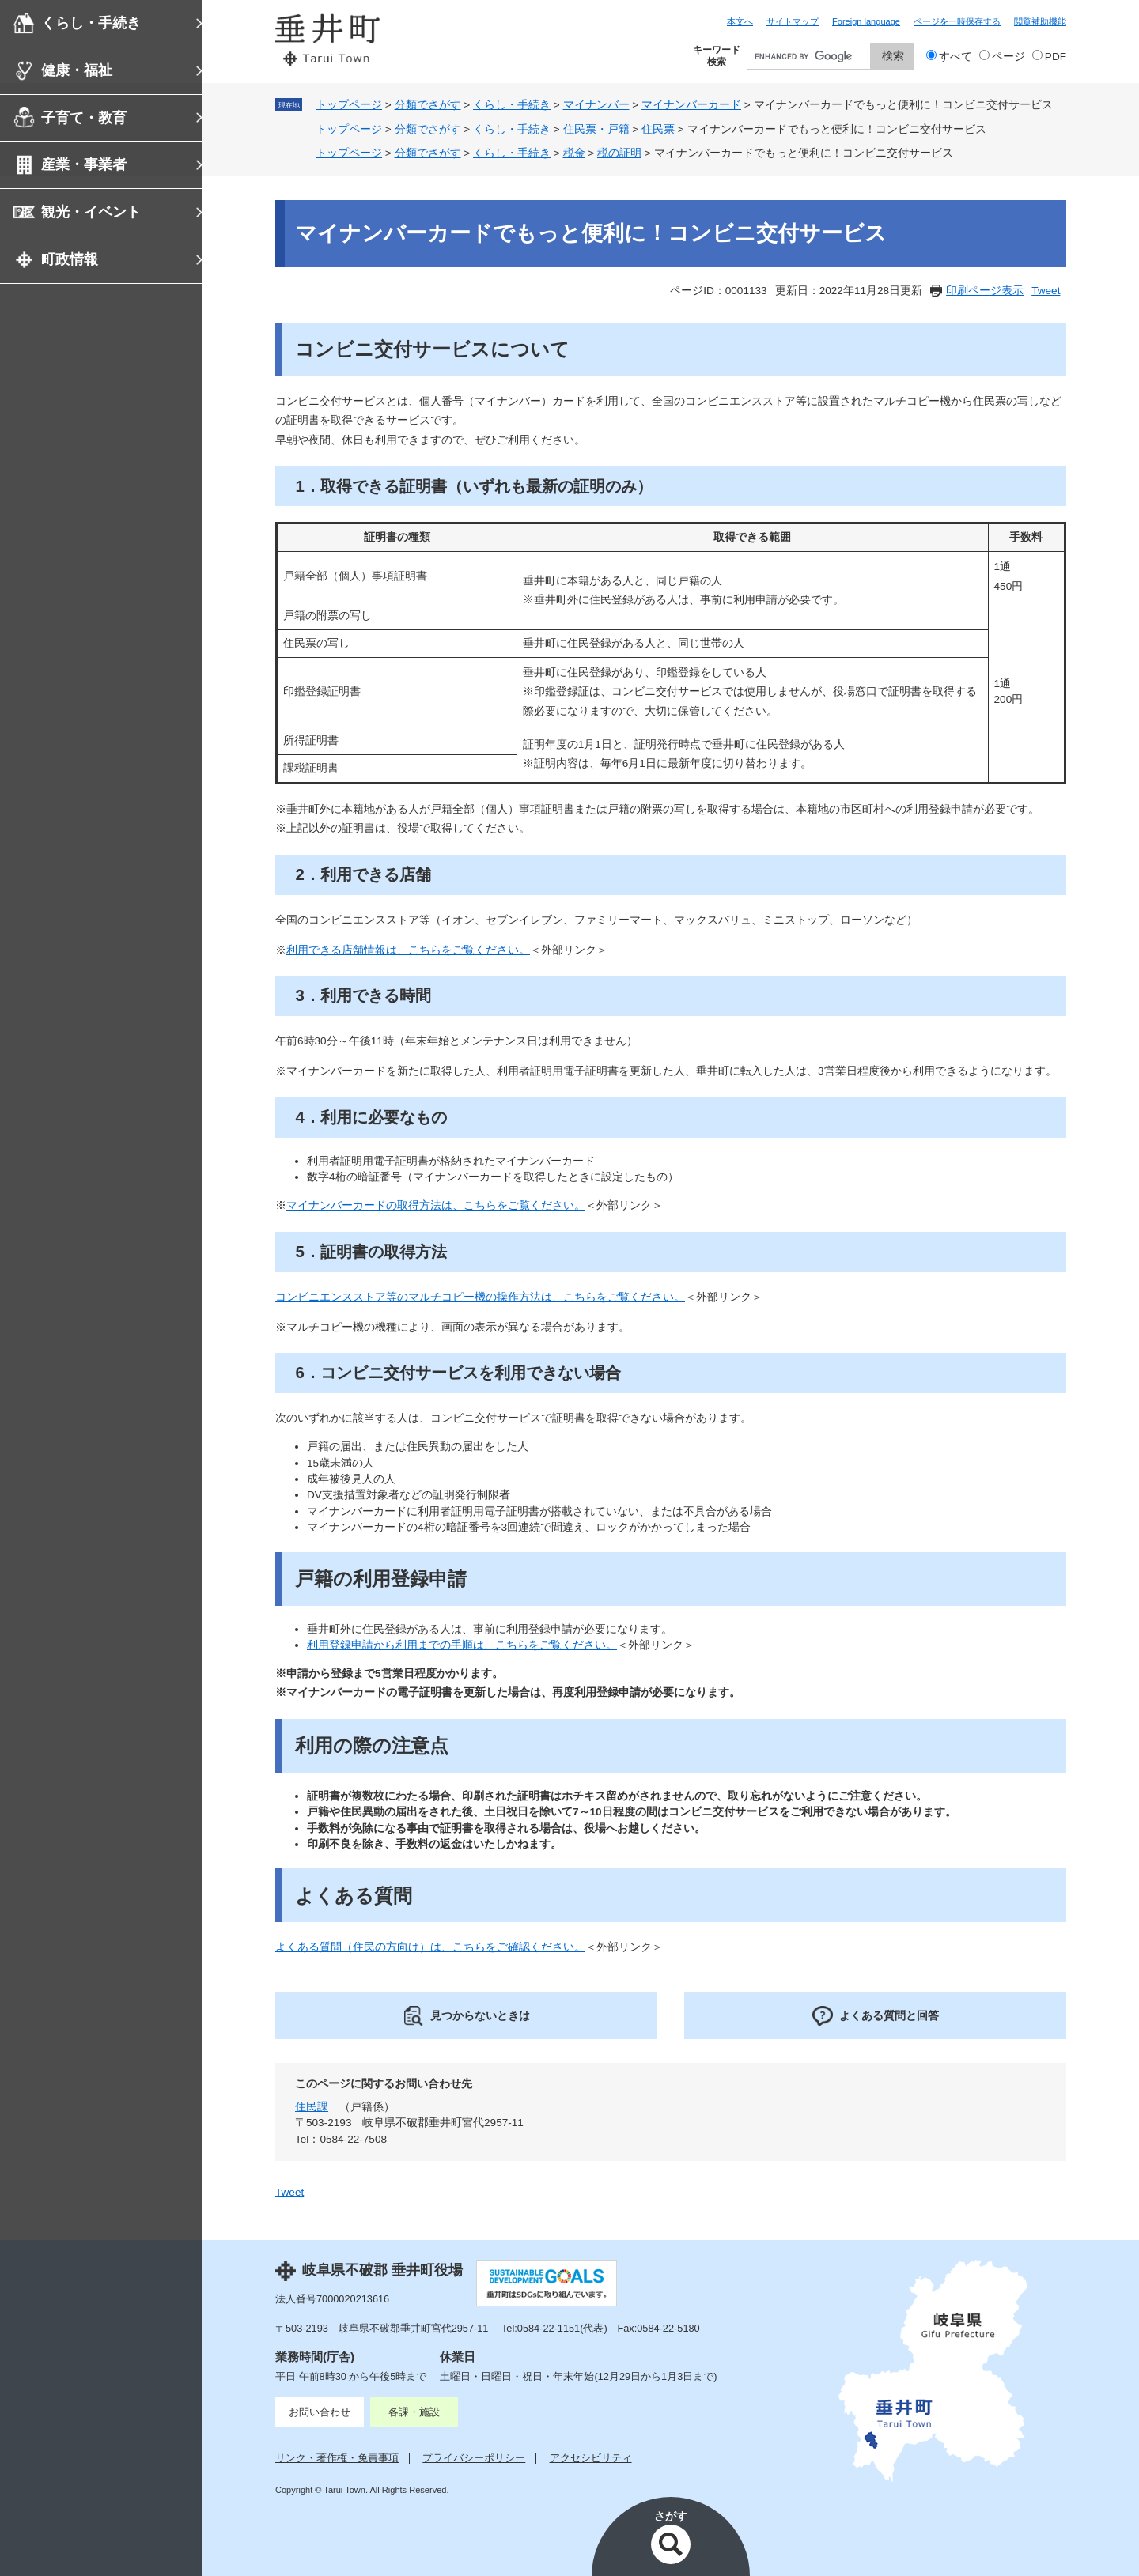 Image resolution: width=1139 pixels, height=2576 pixels. Describe the element at coordinates (1055, 56) in the screenshot. I see `PDF` at that location.